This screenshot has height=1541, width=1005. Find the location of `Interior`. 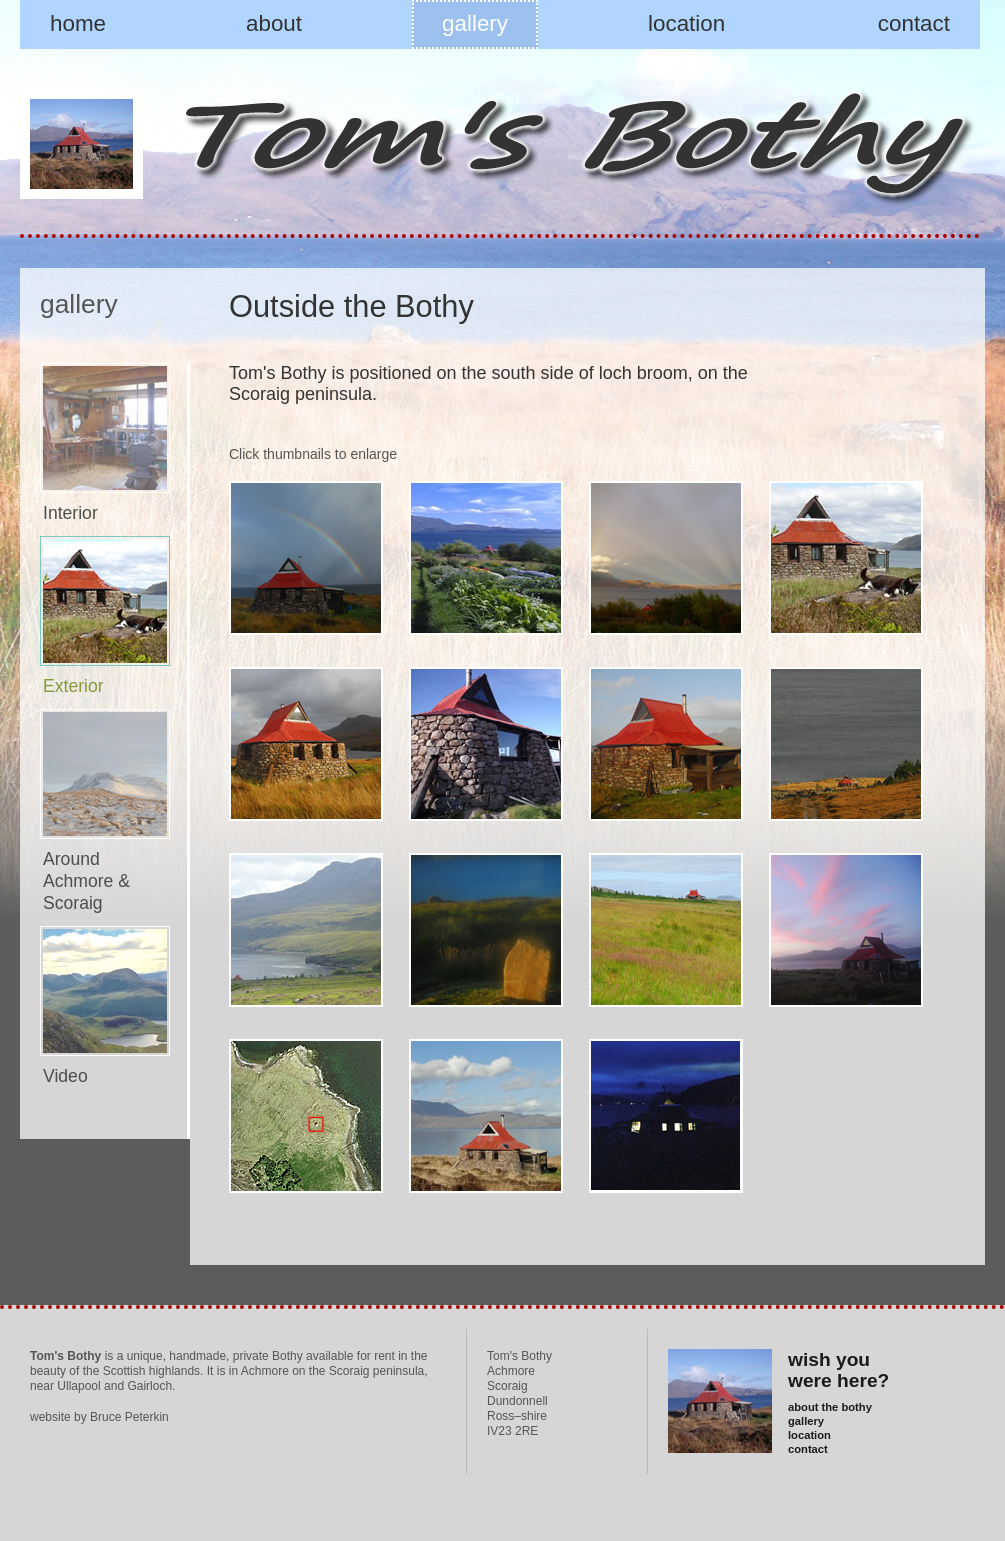

Interior is located at coordinates (70, 513).